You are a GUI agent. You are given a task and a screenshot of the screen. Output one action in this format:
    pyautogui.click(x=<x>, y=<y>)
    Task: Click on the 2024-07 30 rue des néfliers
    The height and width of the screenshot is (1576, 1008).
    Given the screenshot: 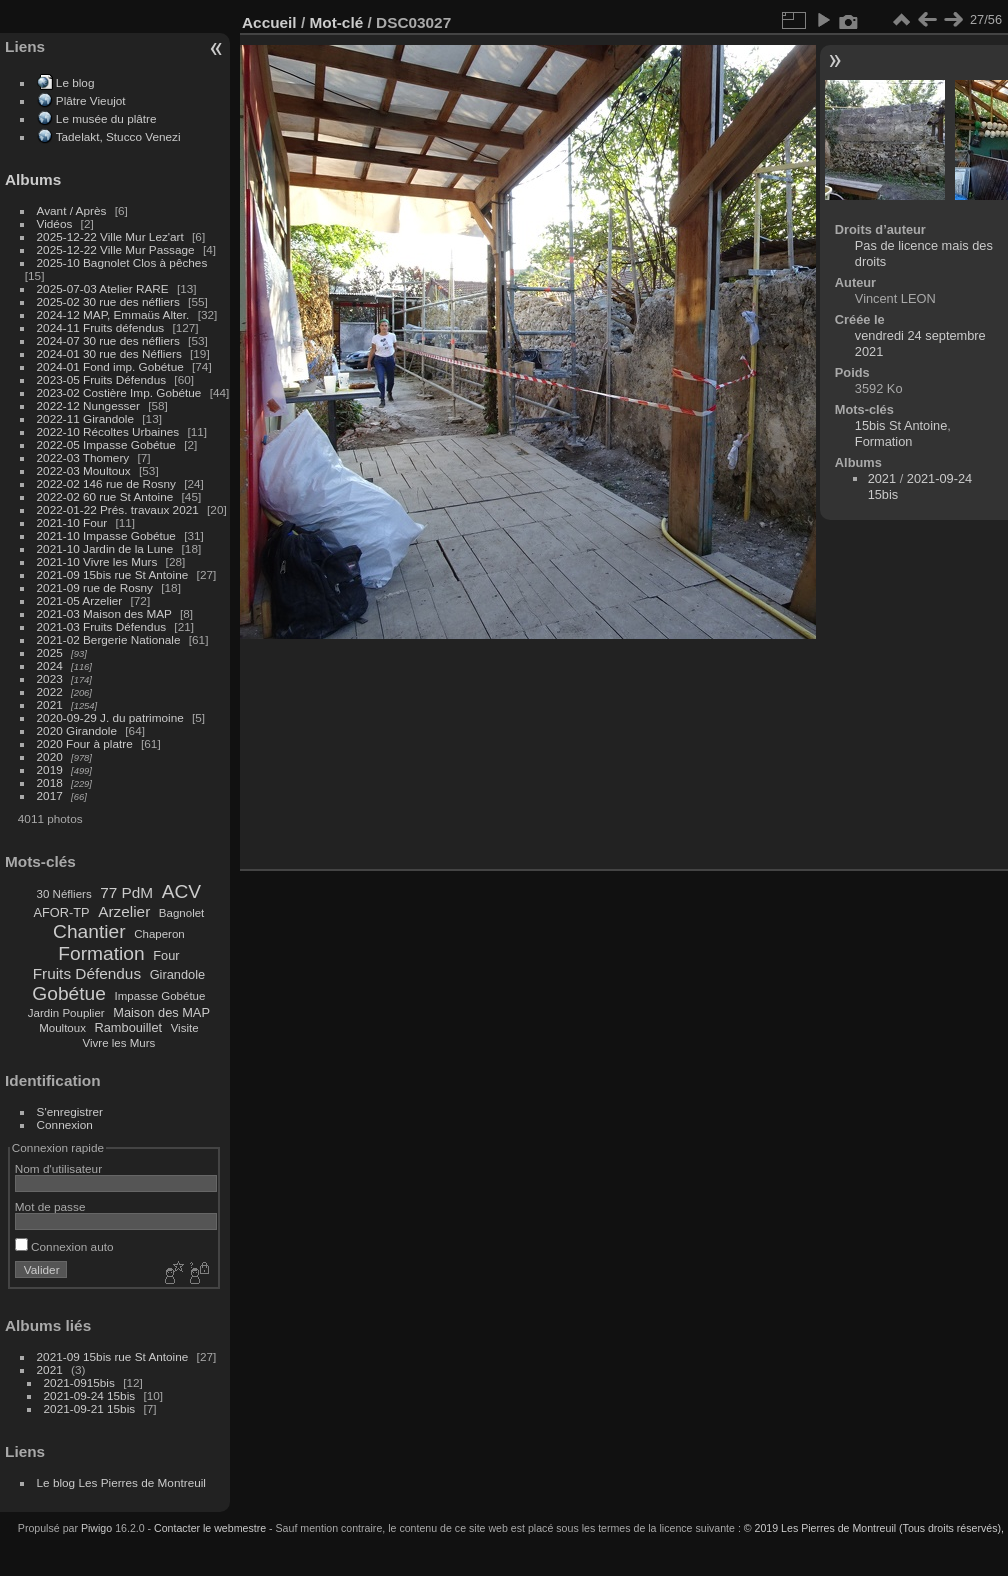 What is the action you would take?
    pyautogui.click(x=108, y=340)
    